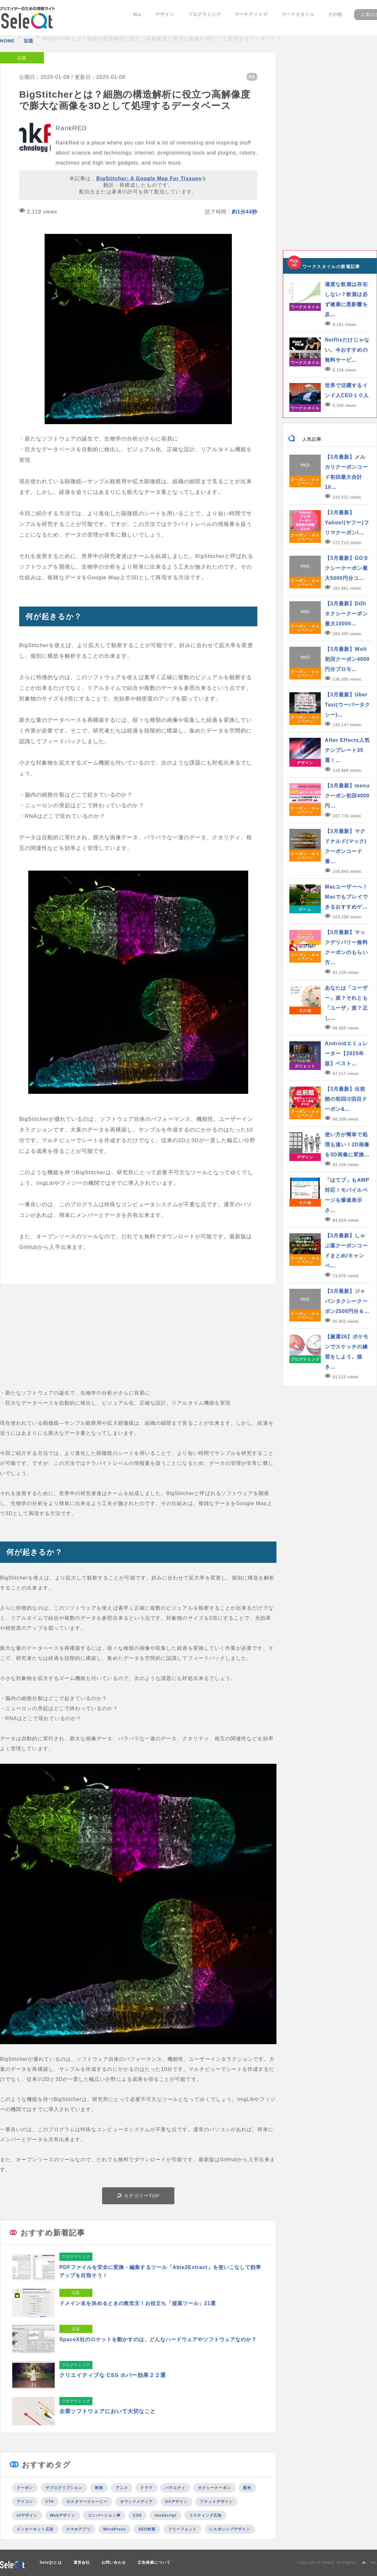 The image size is (377, 2576). I want to click on あなたは「ユーザー」派？それとも「ユーザ」派？正し…, so click(346, 1003).